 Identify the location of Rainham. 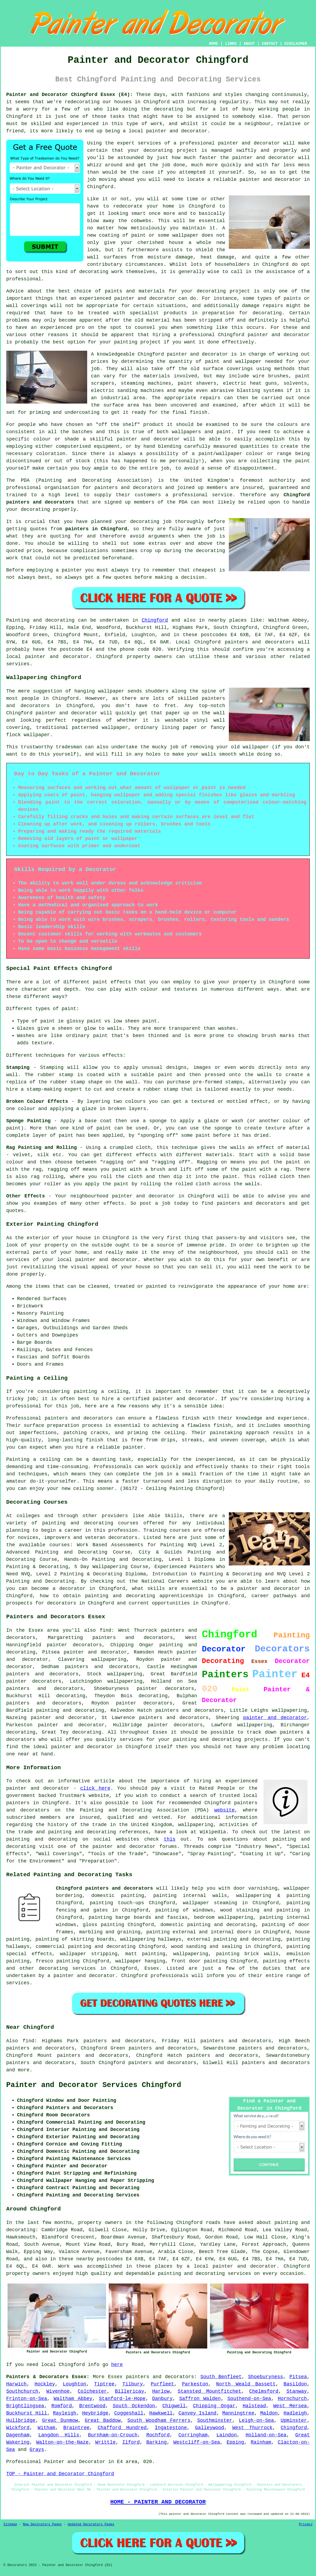
(261, 2442).